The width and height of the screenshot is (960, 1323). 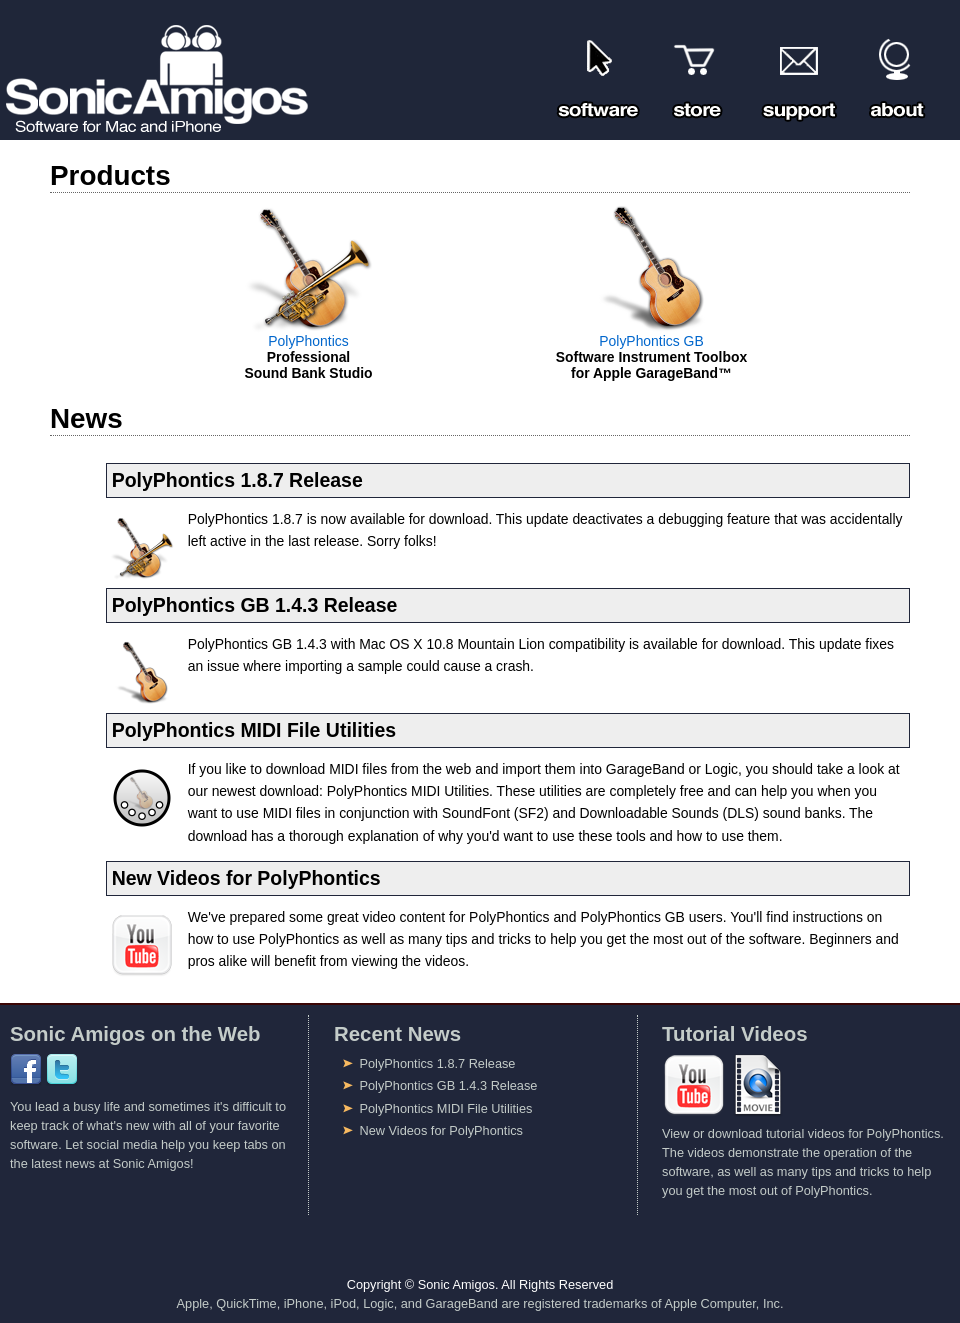 I want to click on New Videos for PolyPhontics, so click(x=441, y=1130).